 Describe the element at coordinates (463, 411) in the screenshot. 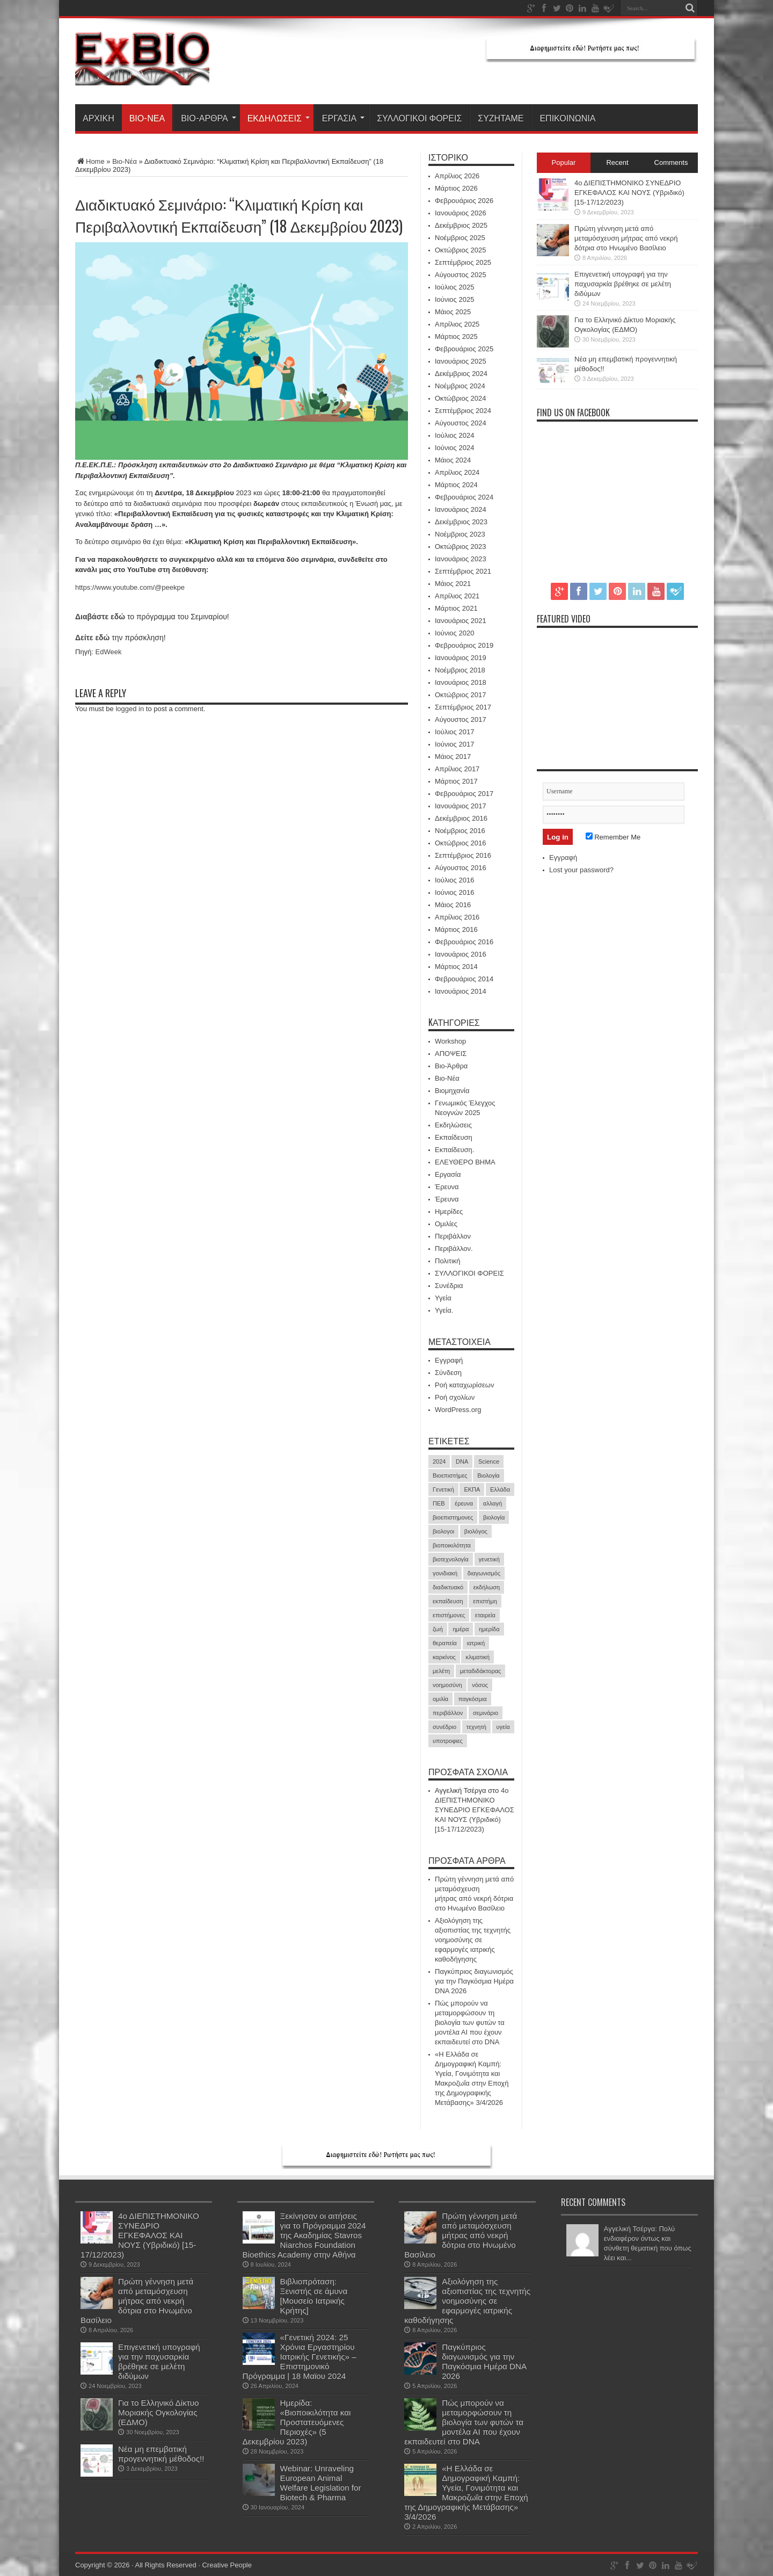

I see `Σεπτέμβριος 2024` at that location.